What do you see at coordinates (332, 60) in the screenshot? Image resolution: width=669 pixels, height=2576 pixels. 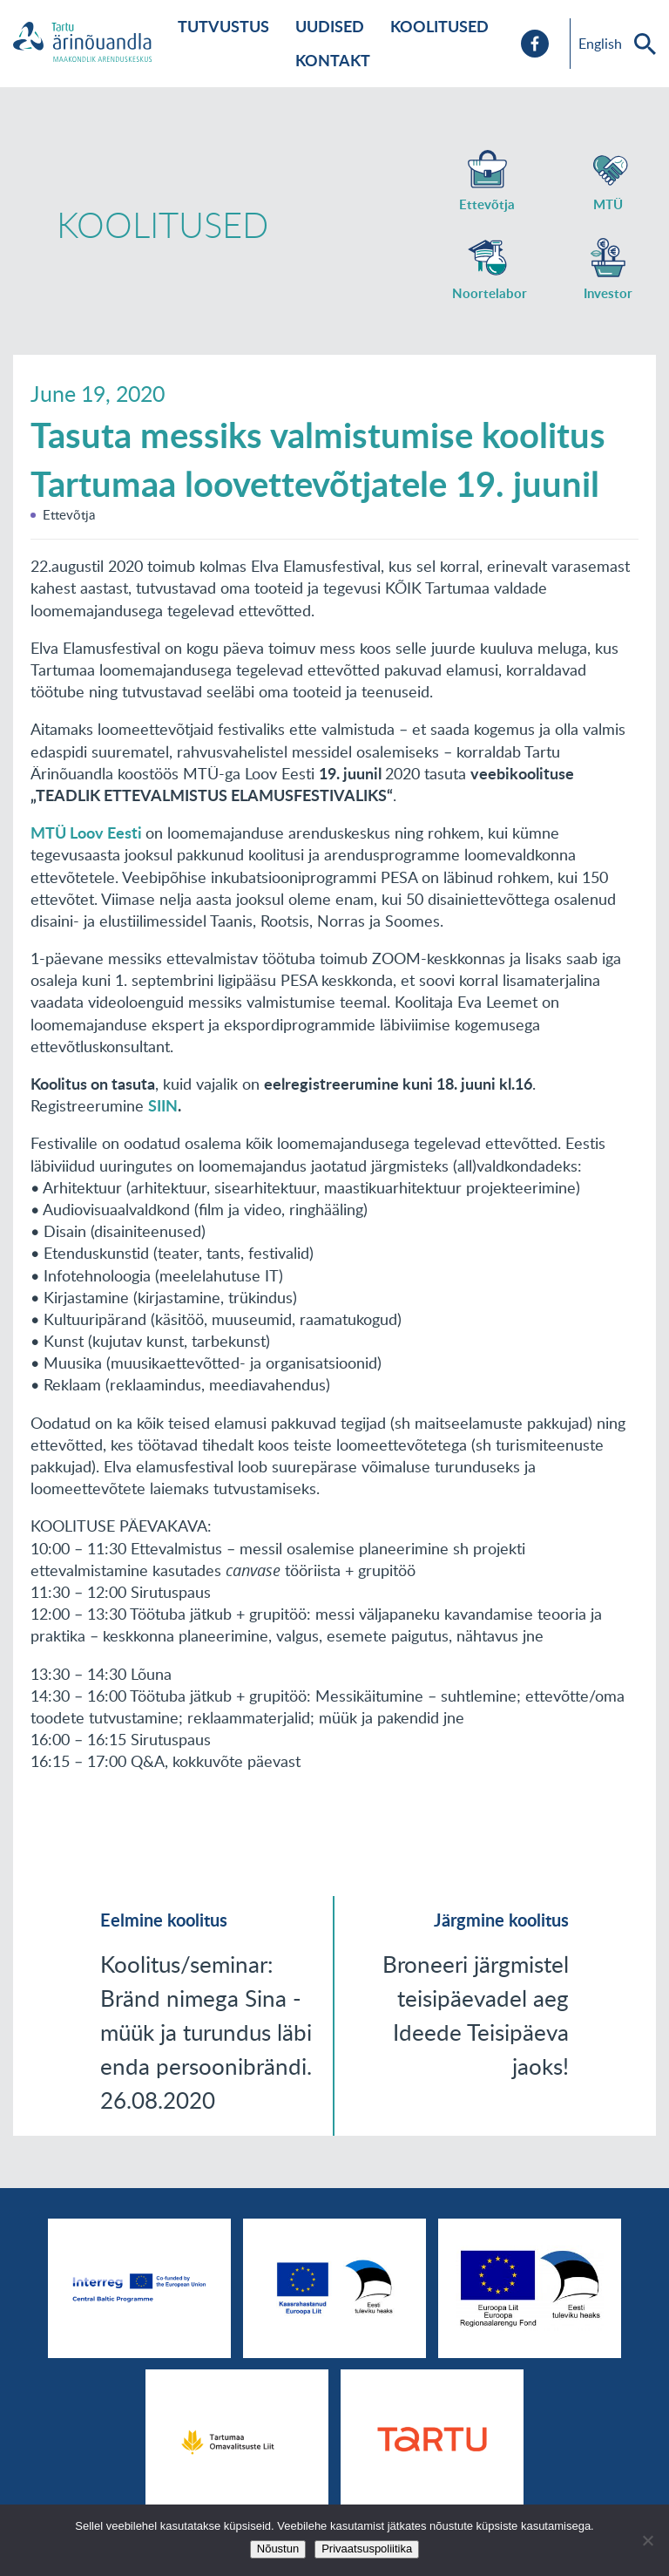 I see `Kontakt` at bounding box center [332, 60].